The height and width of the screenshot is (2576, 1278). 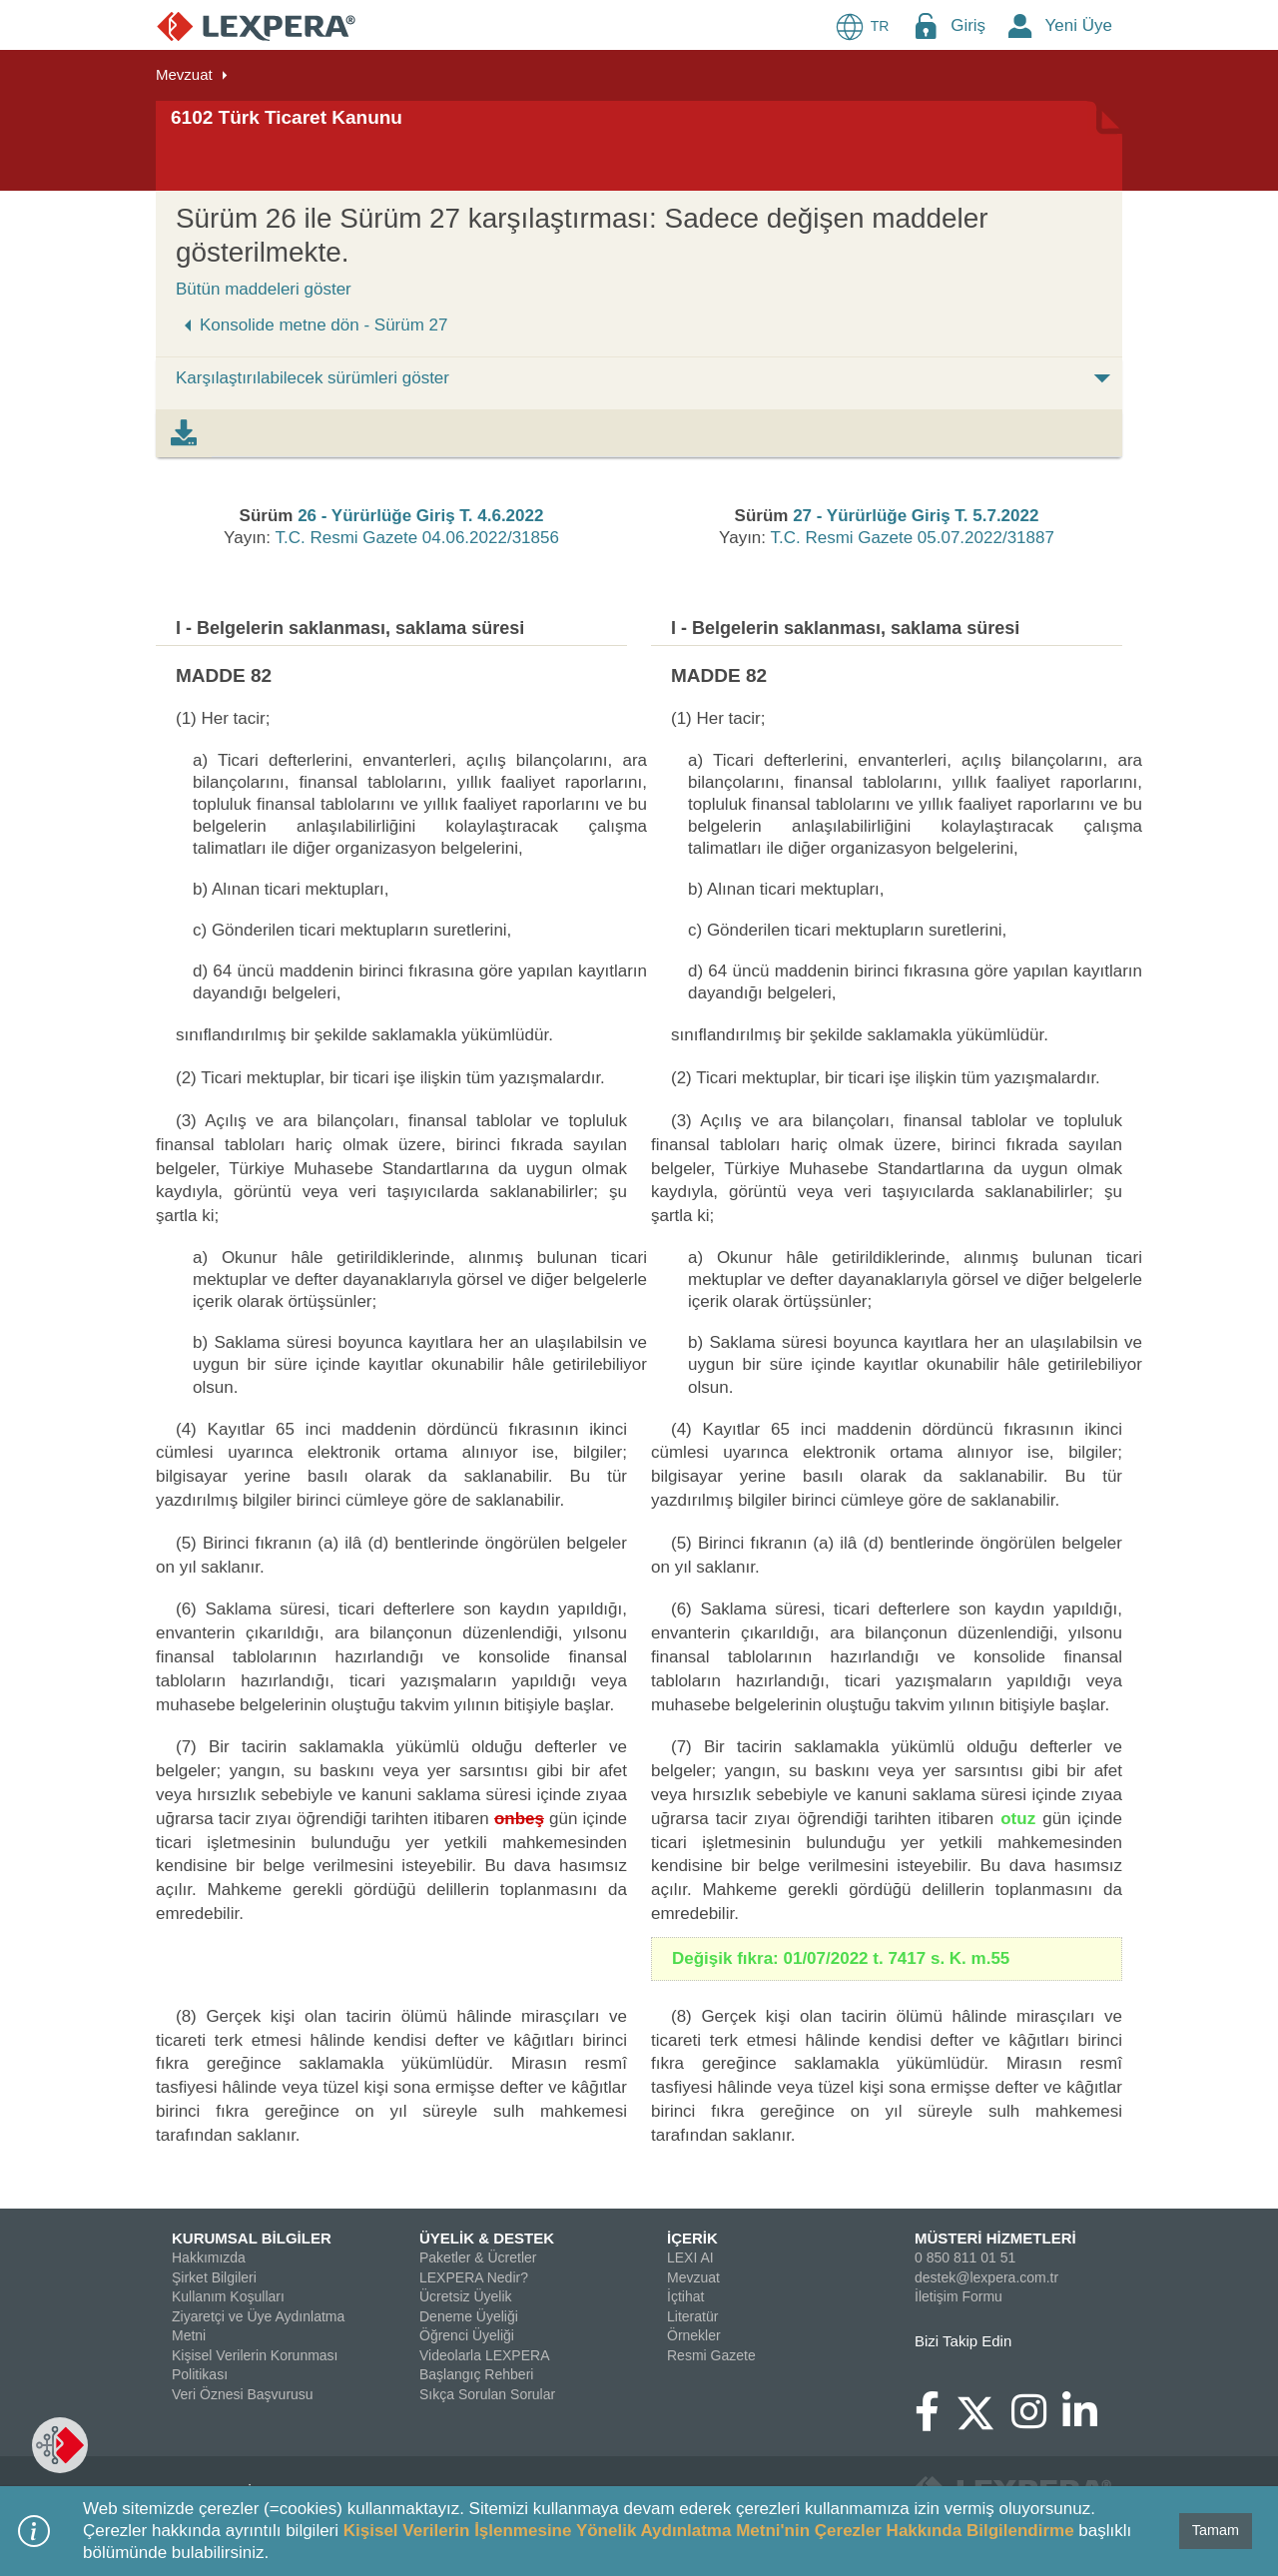 I want to click on İÇERİK, so click(x=692, y=2238).